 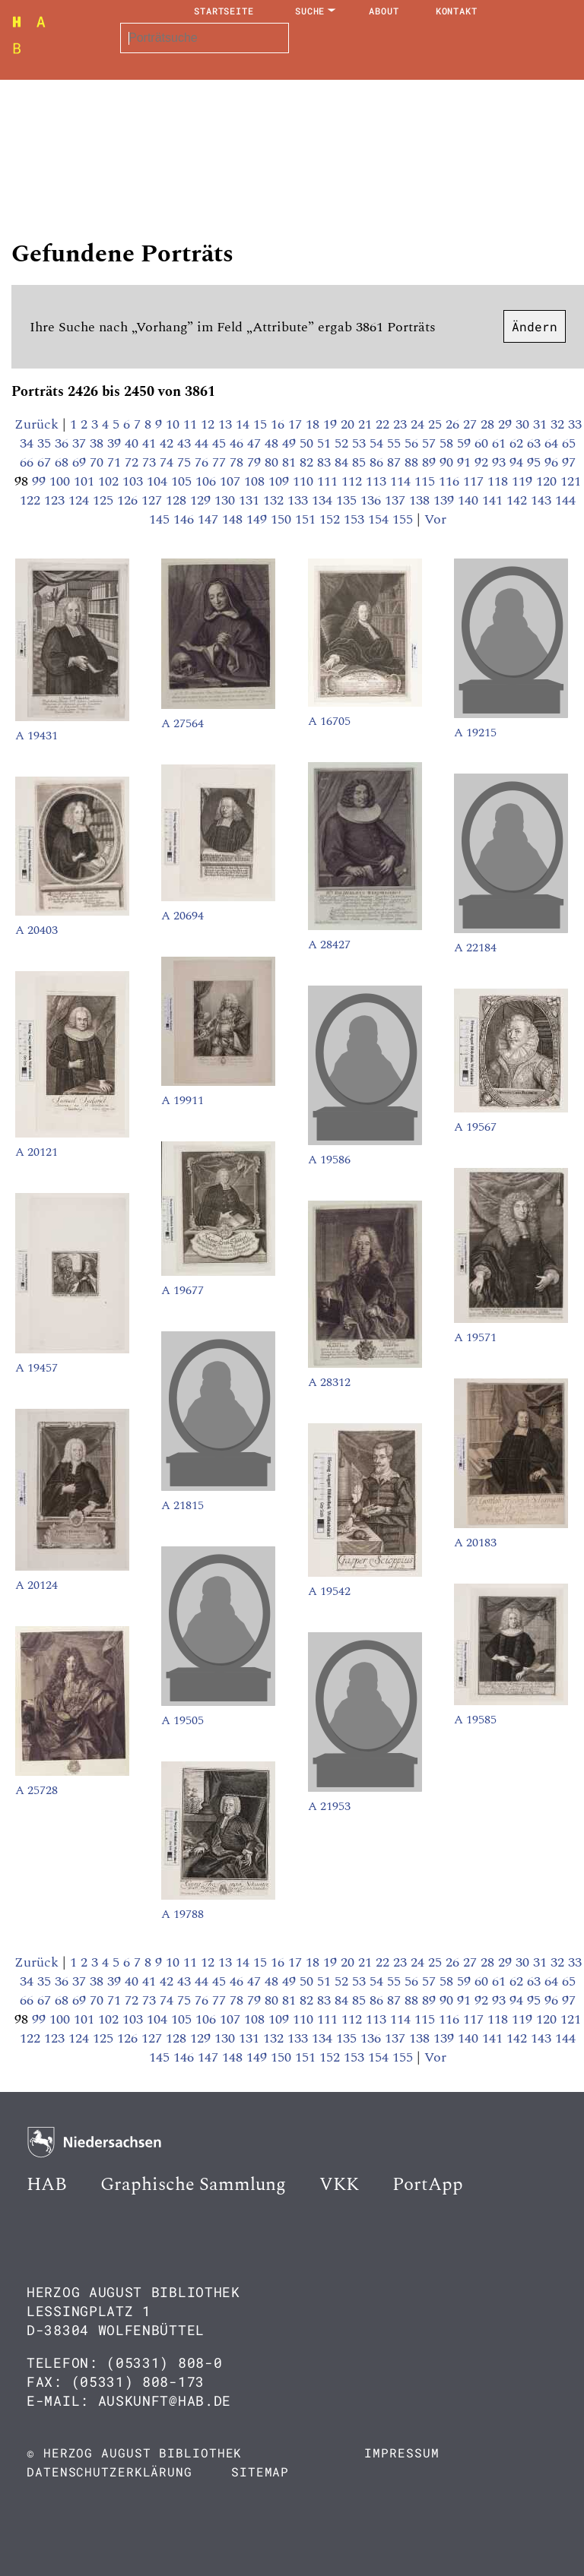 What do you see at coordinates (402, 481) in the screenshot?
I see `114` at bounding box center [402, 481].